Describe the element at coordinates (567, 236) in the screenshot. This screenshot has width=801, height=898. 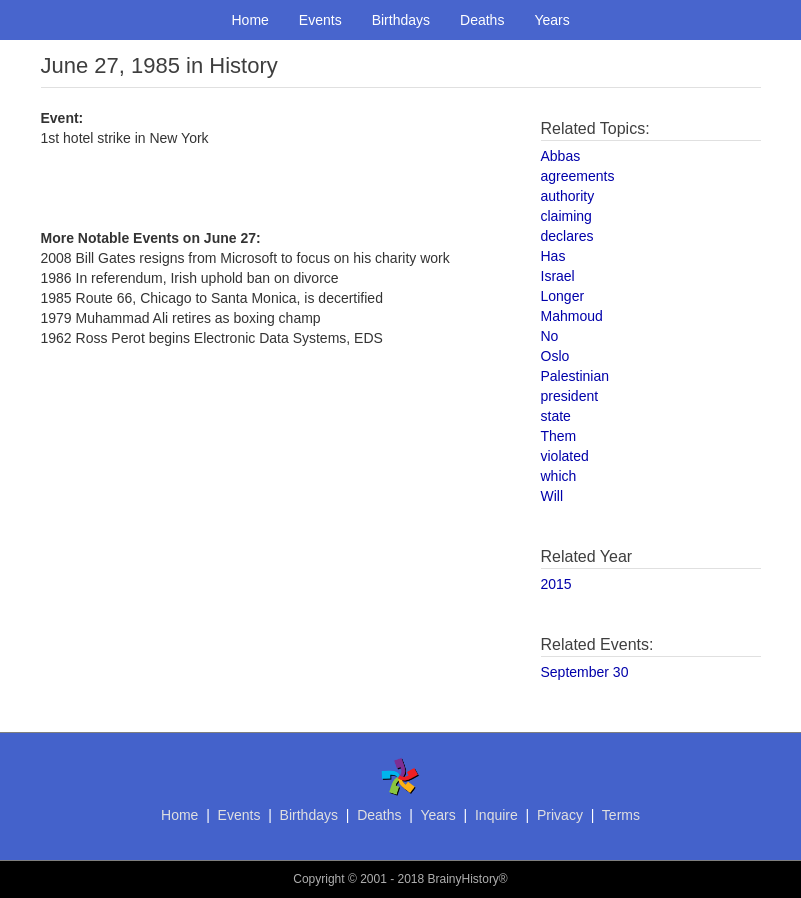
I see `declares` at that location.